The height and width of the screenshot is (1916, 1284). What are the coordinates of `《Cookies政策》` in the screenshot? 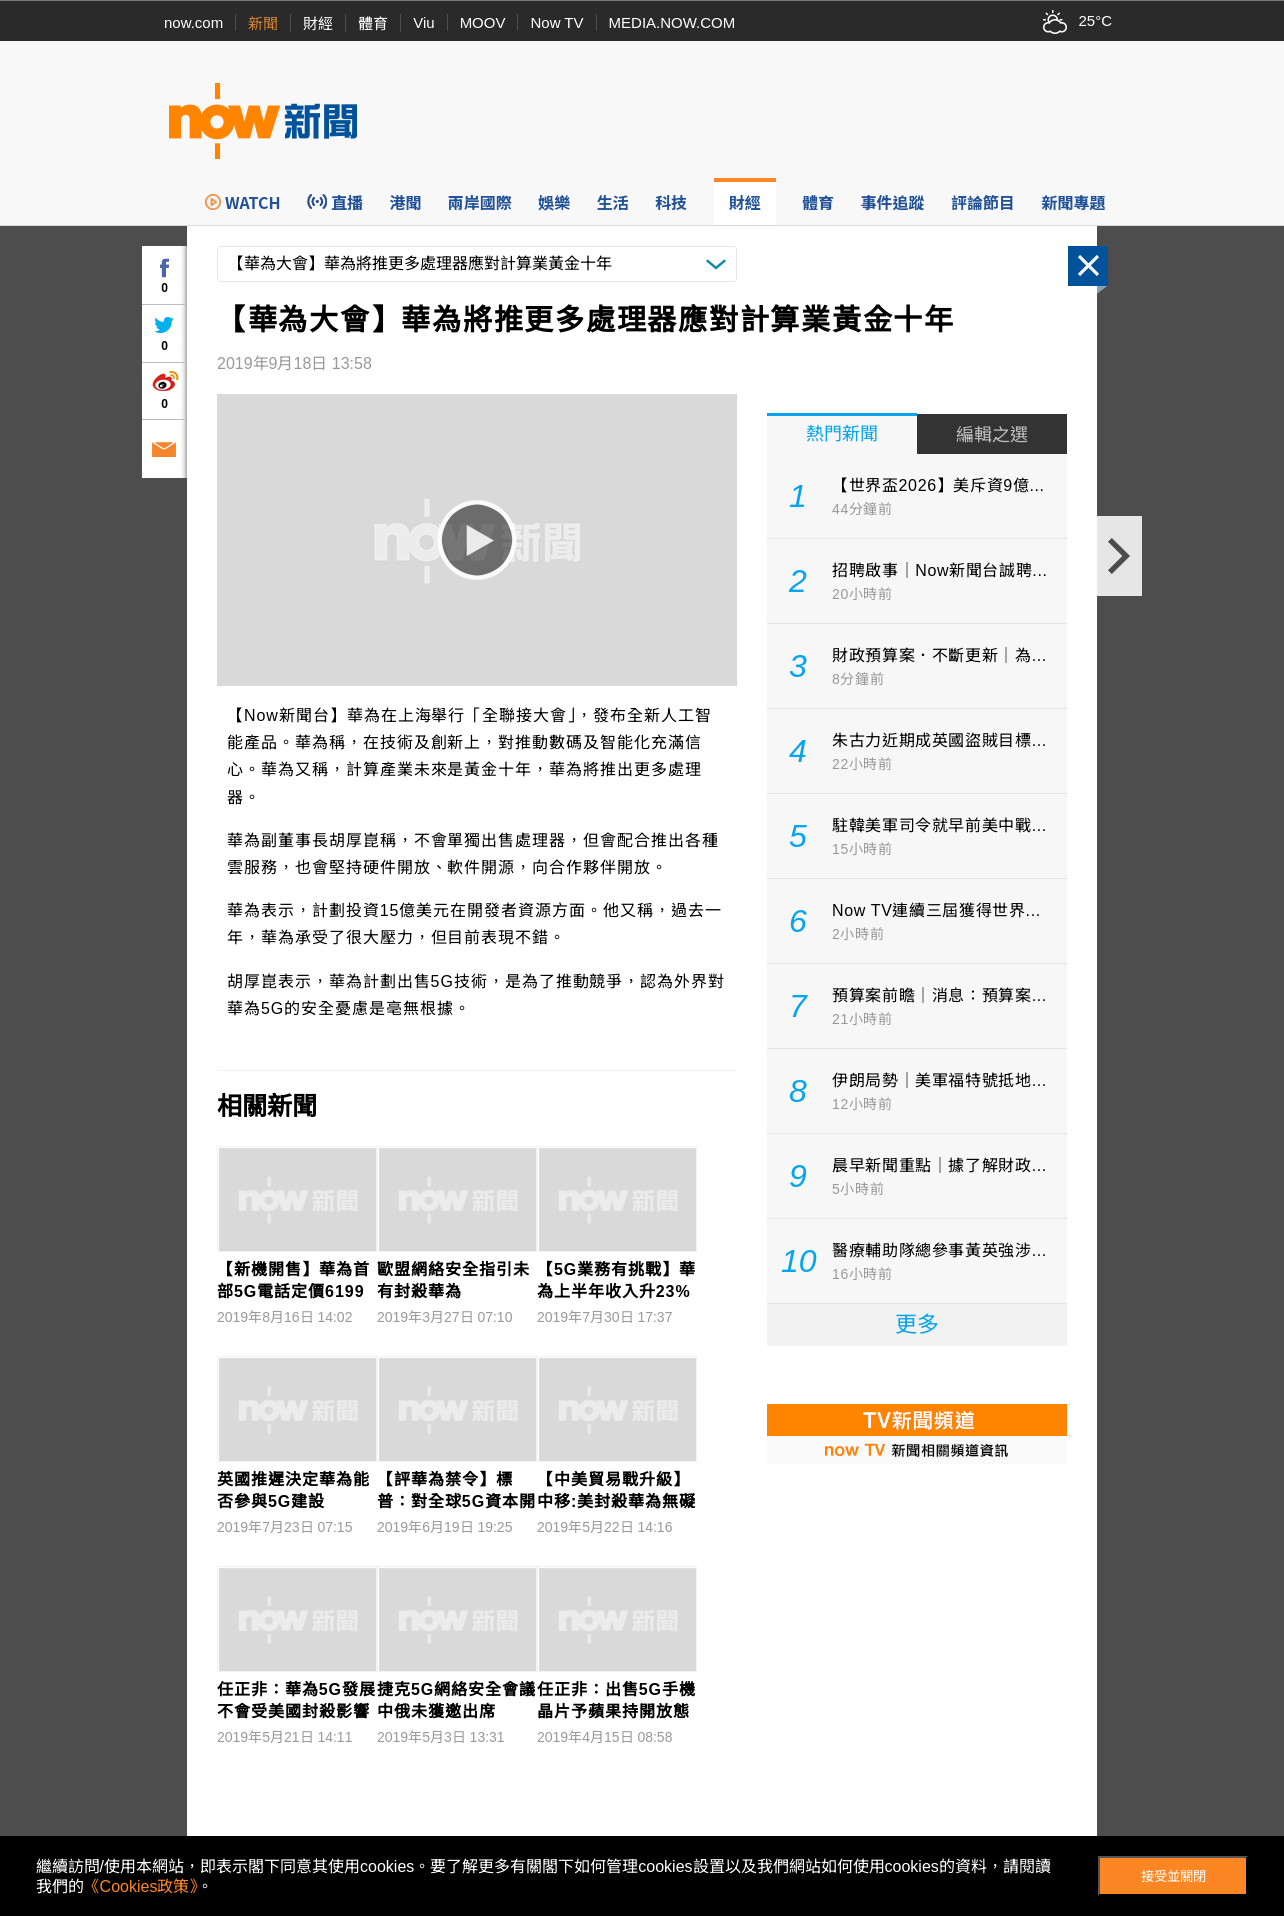 It's located at (141, 1886).